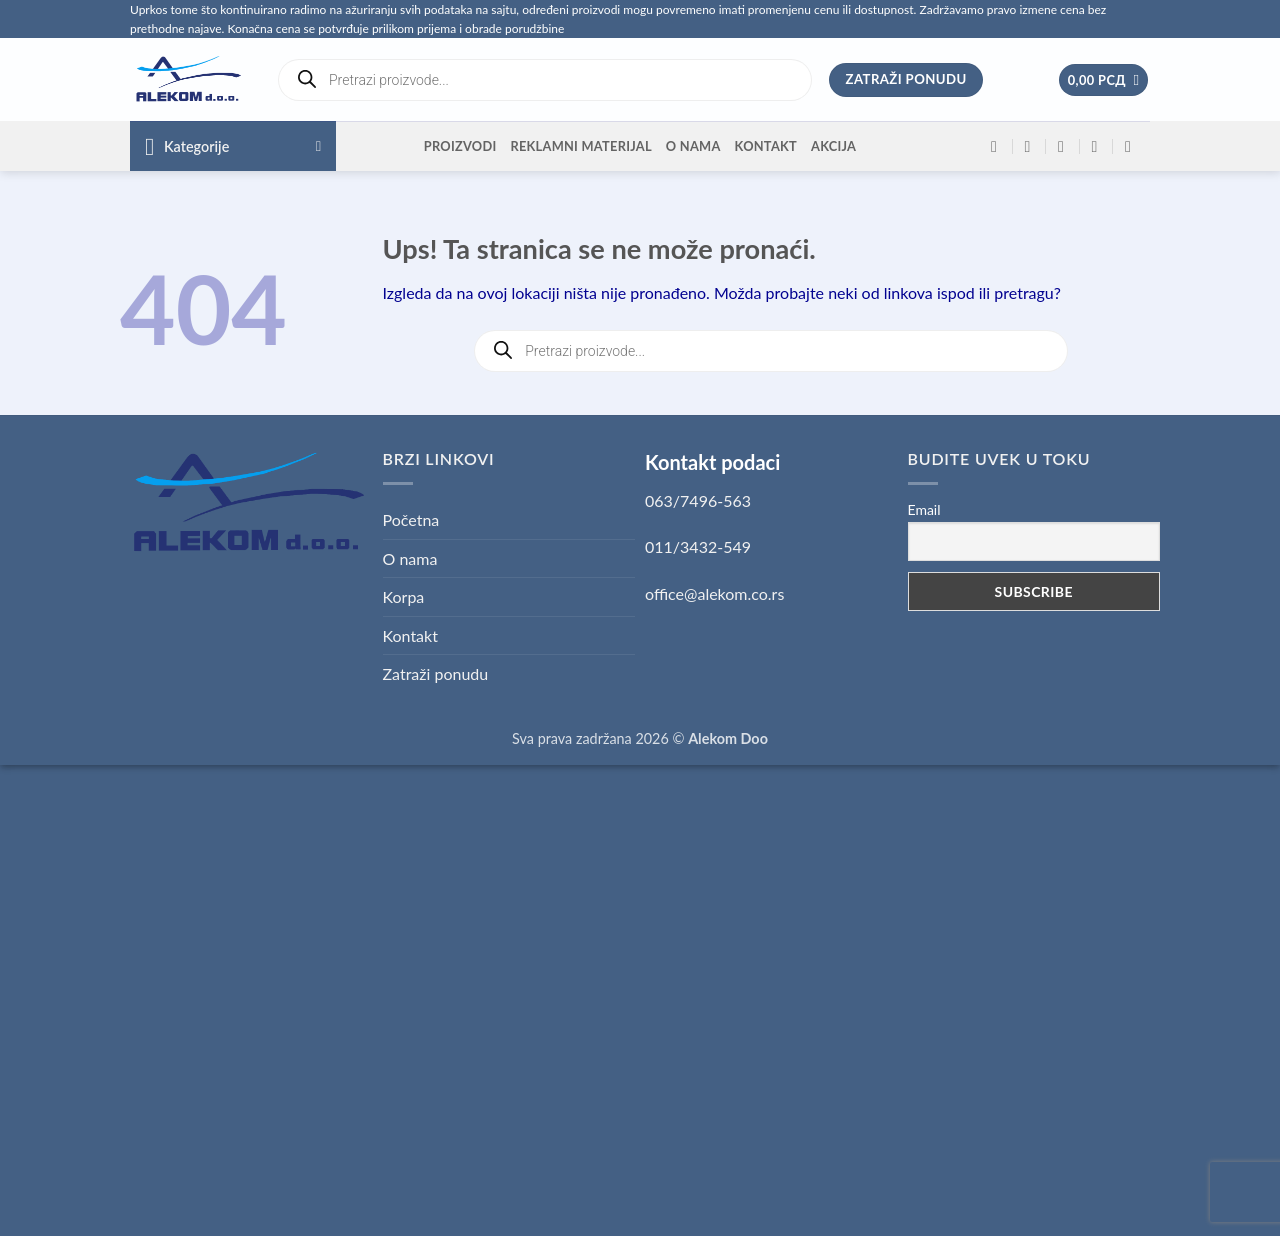 The height and width of the screenshot is (1236, 1280). What do you see at coordinates (404, 596) in the screenshot?
I see `Korpa` at bounding box center [404, 596].